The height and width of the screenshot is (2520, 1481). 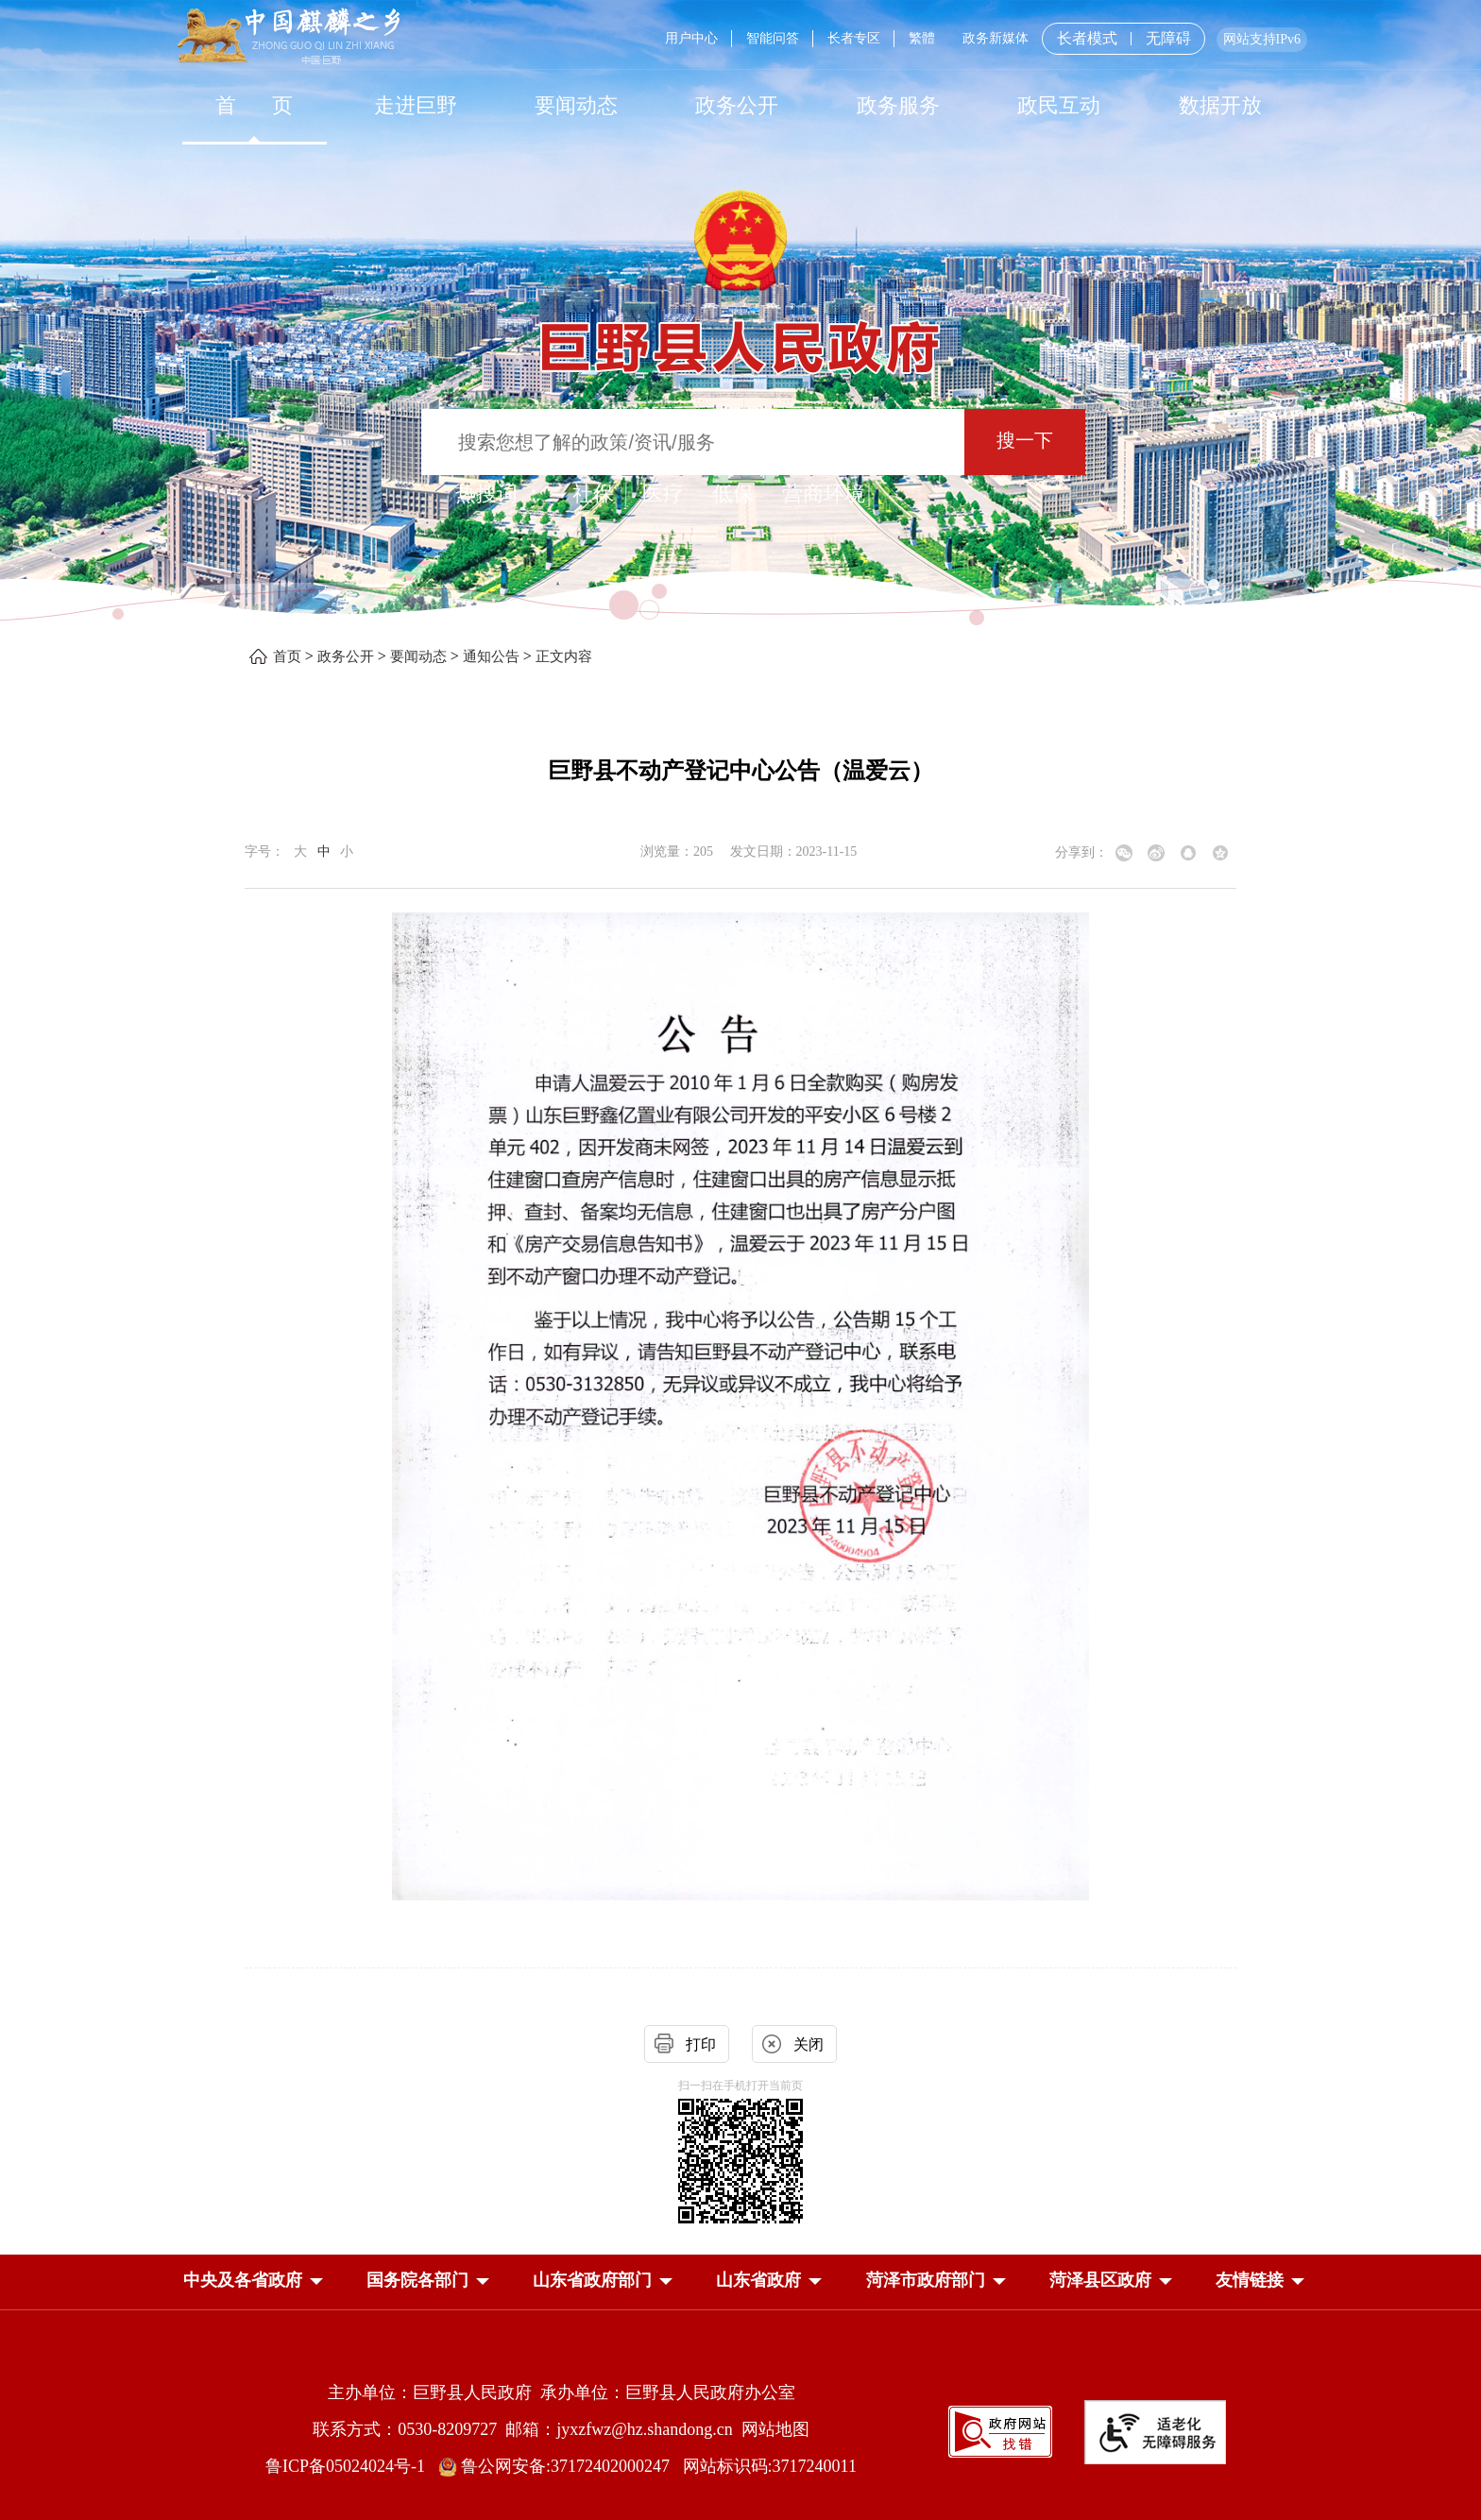 What do you see at coordinates (499, 493) in the screenshot?
I see `热搜词 ： [热搜词]` at bounding box center [499, 493].